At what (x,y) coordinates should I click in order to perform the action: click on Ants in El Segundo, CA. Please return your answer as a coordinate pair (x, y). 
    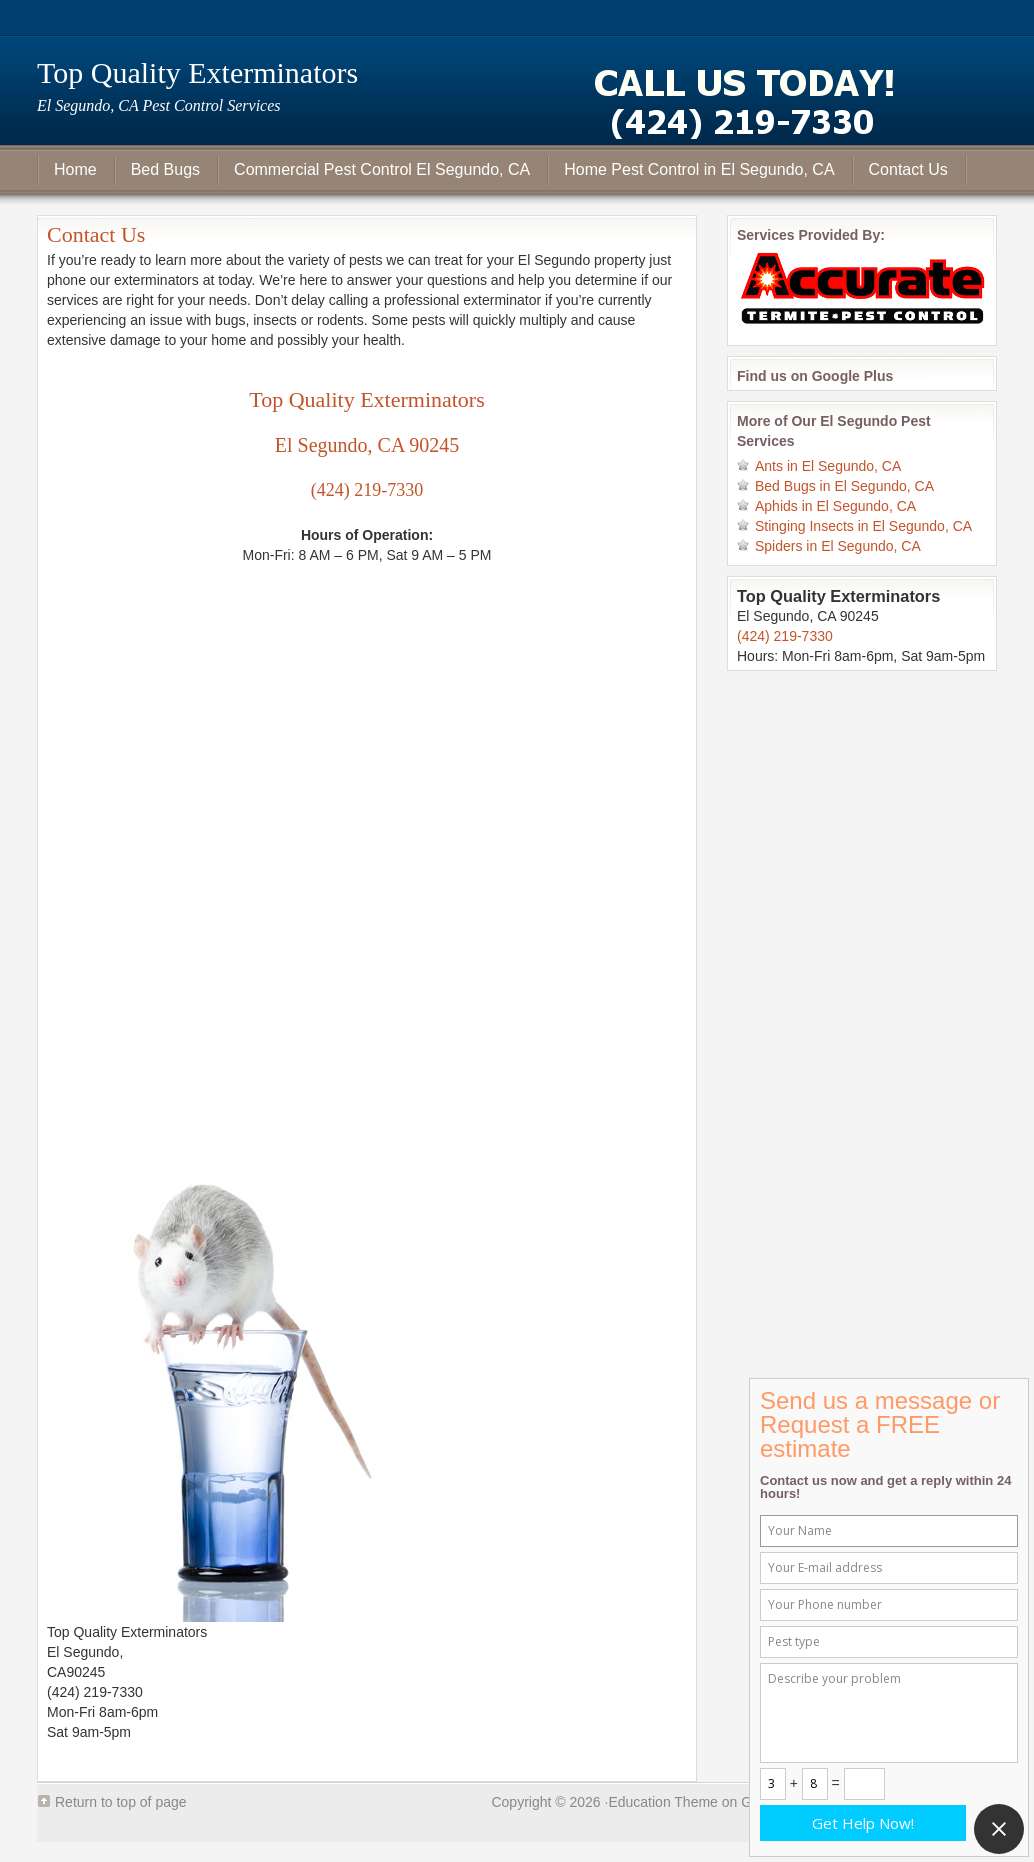
    Looking at the image, I should click on (828, 466).